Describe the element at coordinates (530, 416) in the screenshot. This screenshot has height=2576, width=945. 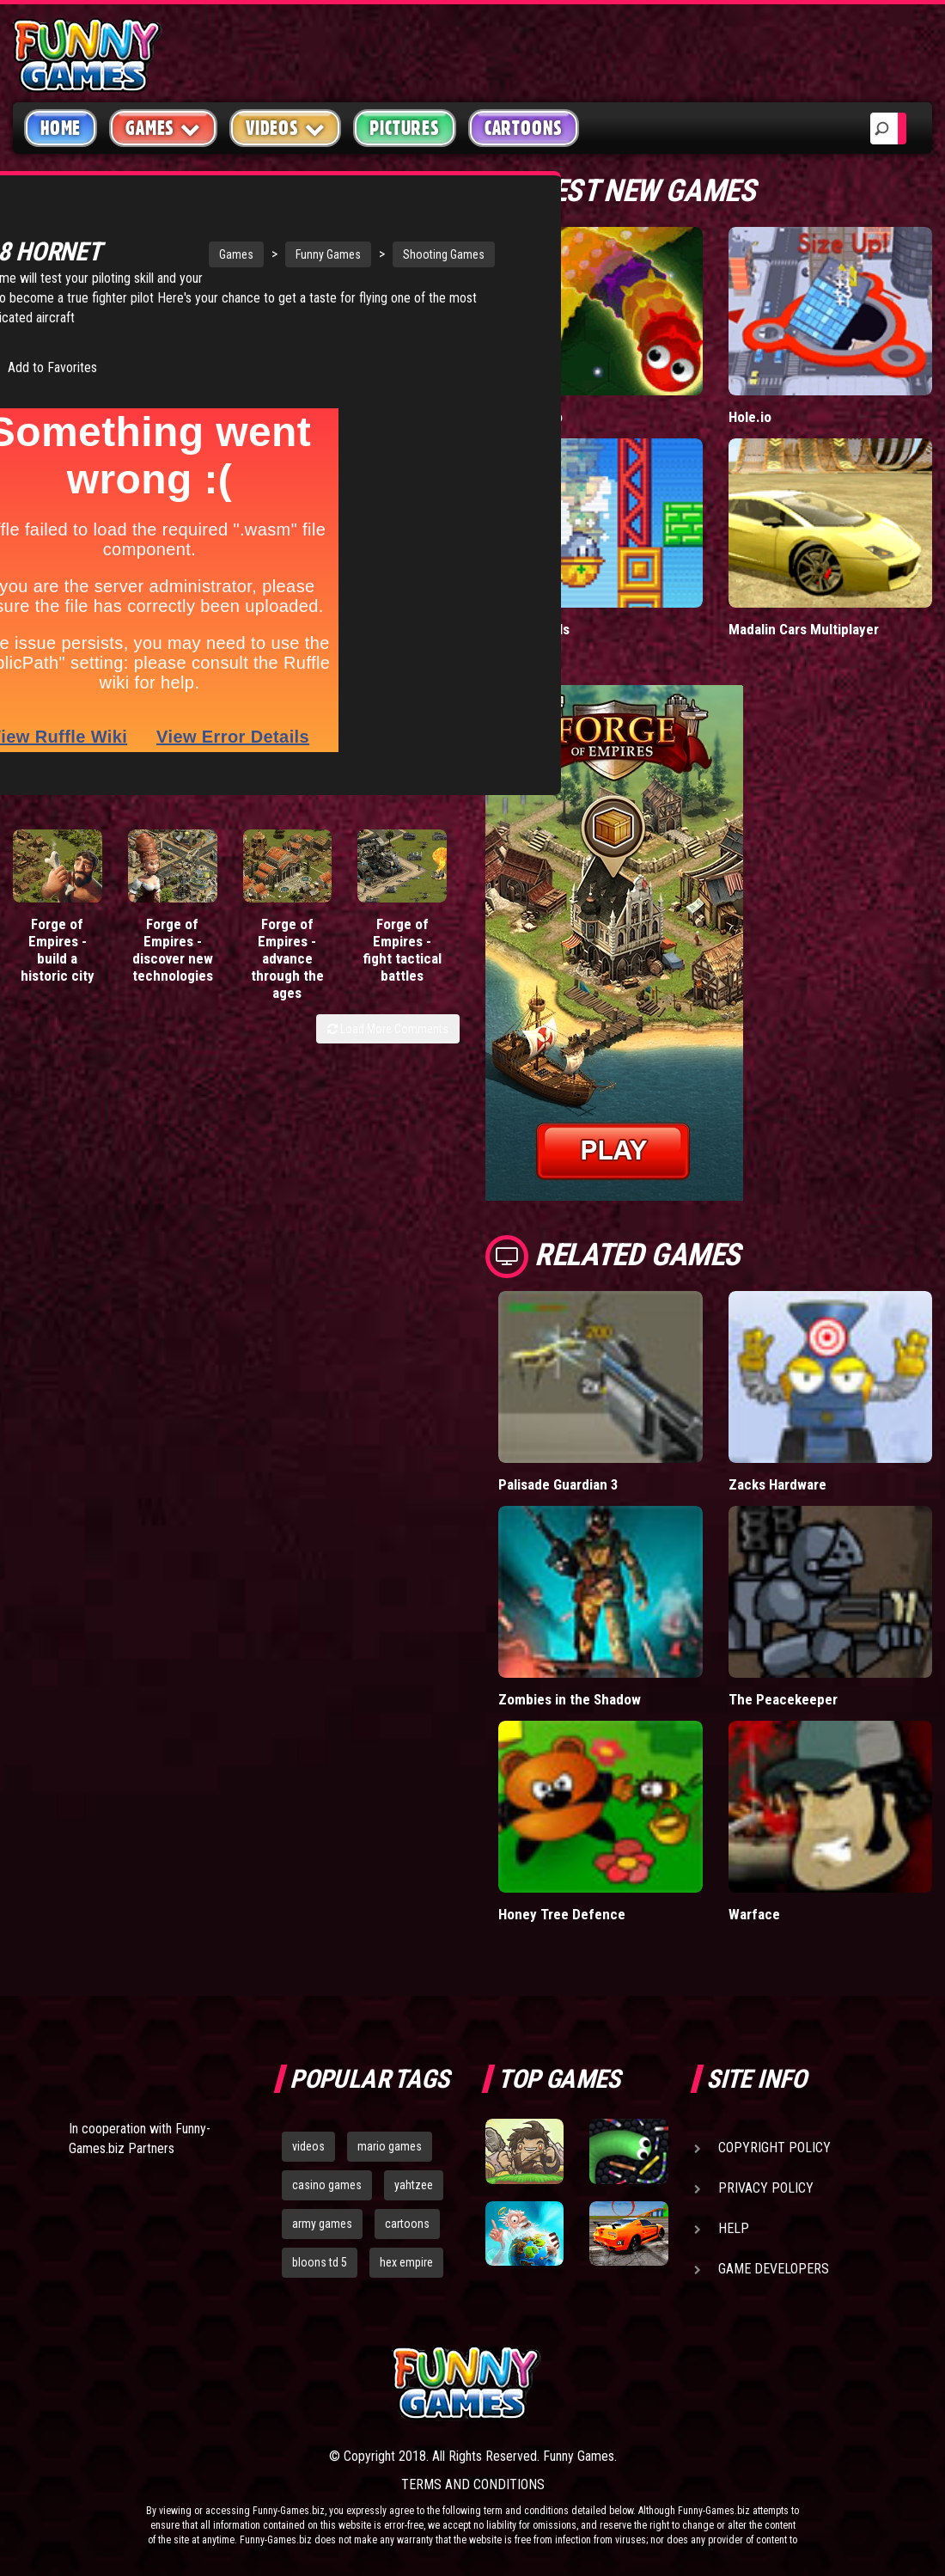
I see `Wormax.io` at that location.